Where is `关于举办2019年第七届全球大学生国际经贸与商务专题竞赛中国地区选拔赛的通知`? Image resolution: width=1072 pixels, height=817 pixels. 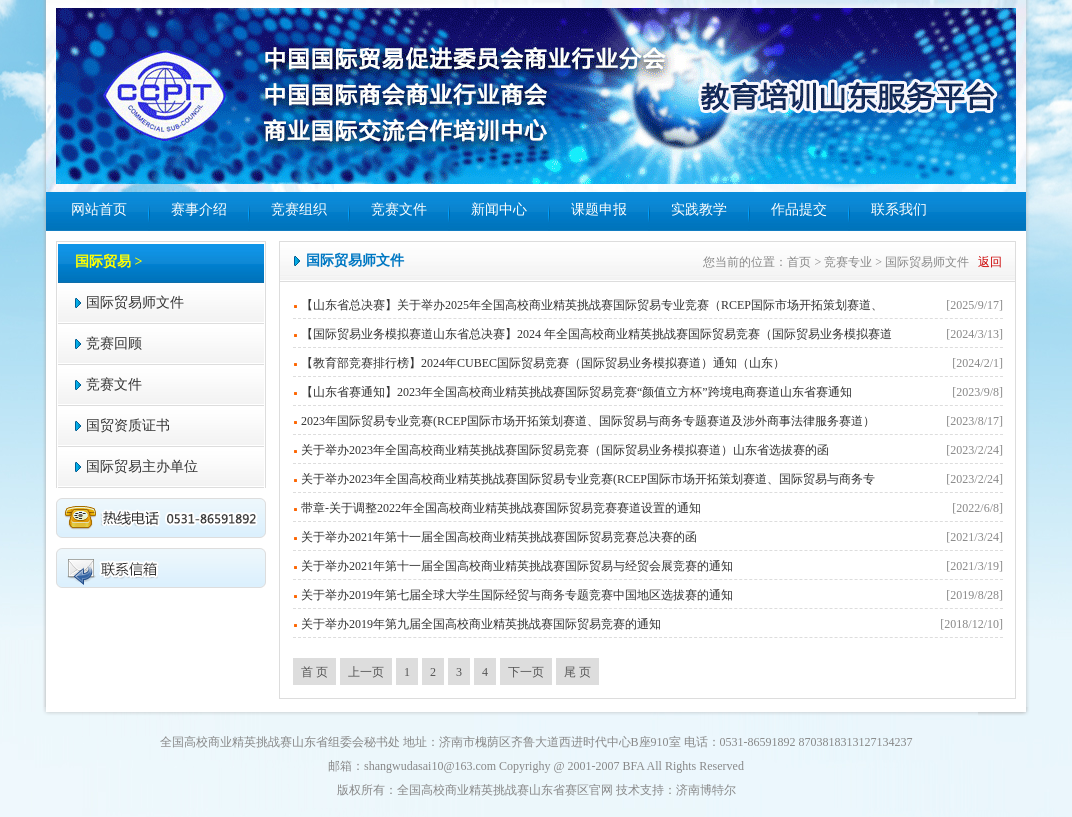
关于举办2019年第七届全球大学生国际经贸与商务专题竞赛中国地区选拔赛的通知 is located at coordinates (517, 595).